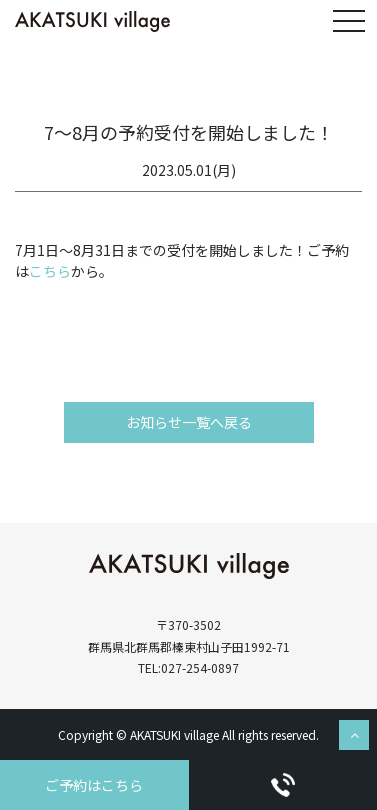 This screenshot has width=377, height=810. What do you see at coordinates (94, 785) in the screenshot?
I see `ご予約はこちら` at bounding box center [94, 785].